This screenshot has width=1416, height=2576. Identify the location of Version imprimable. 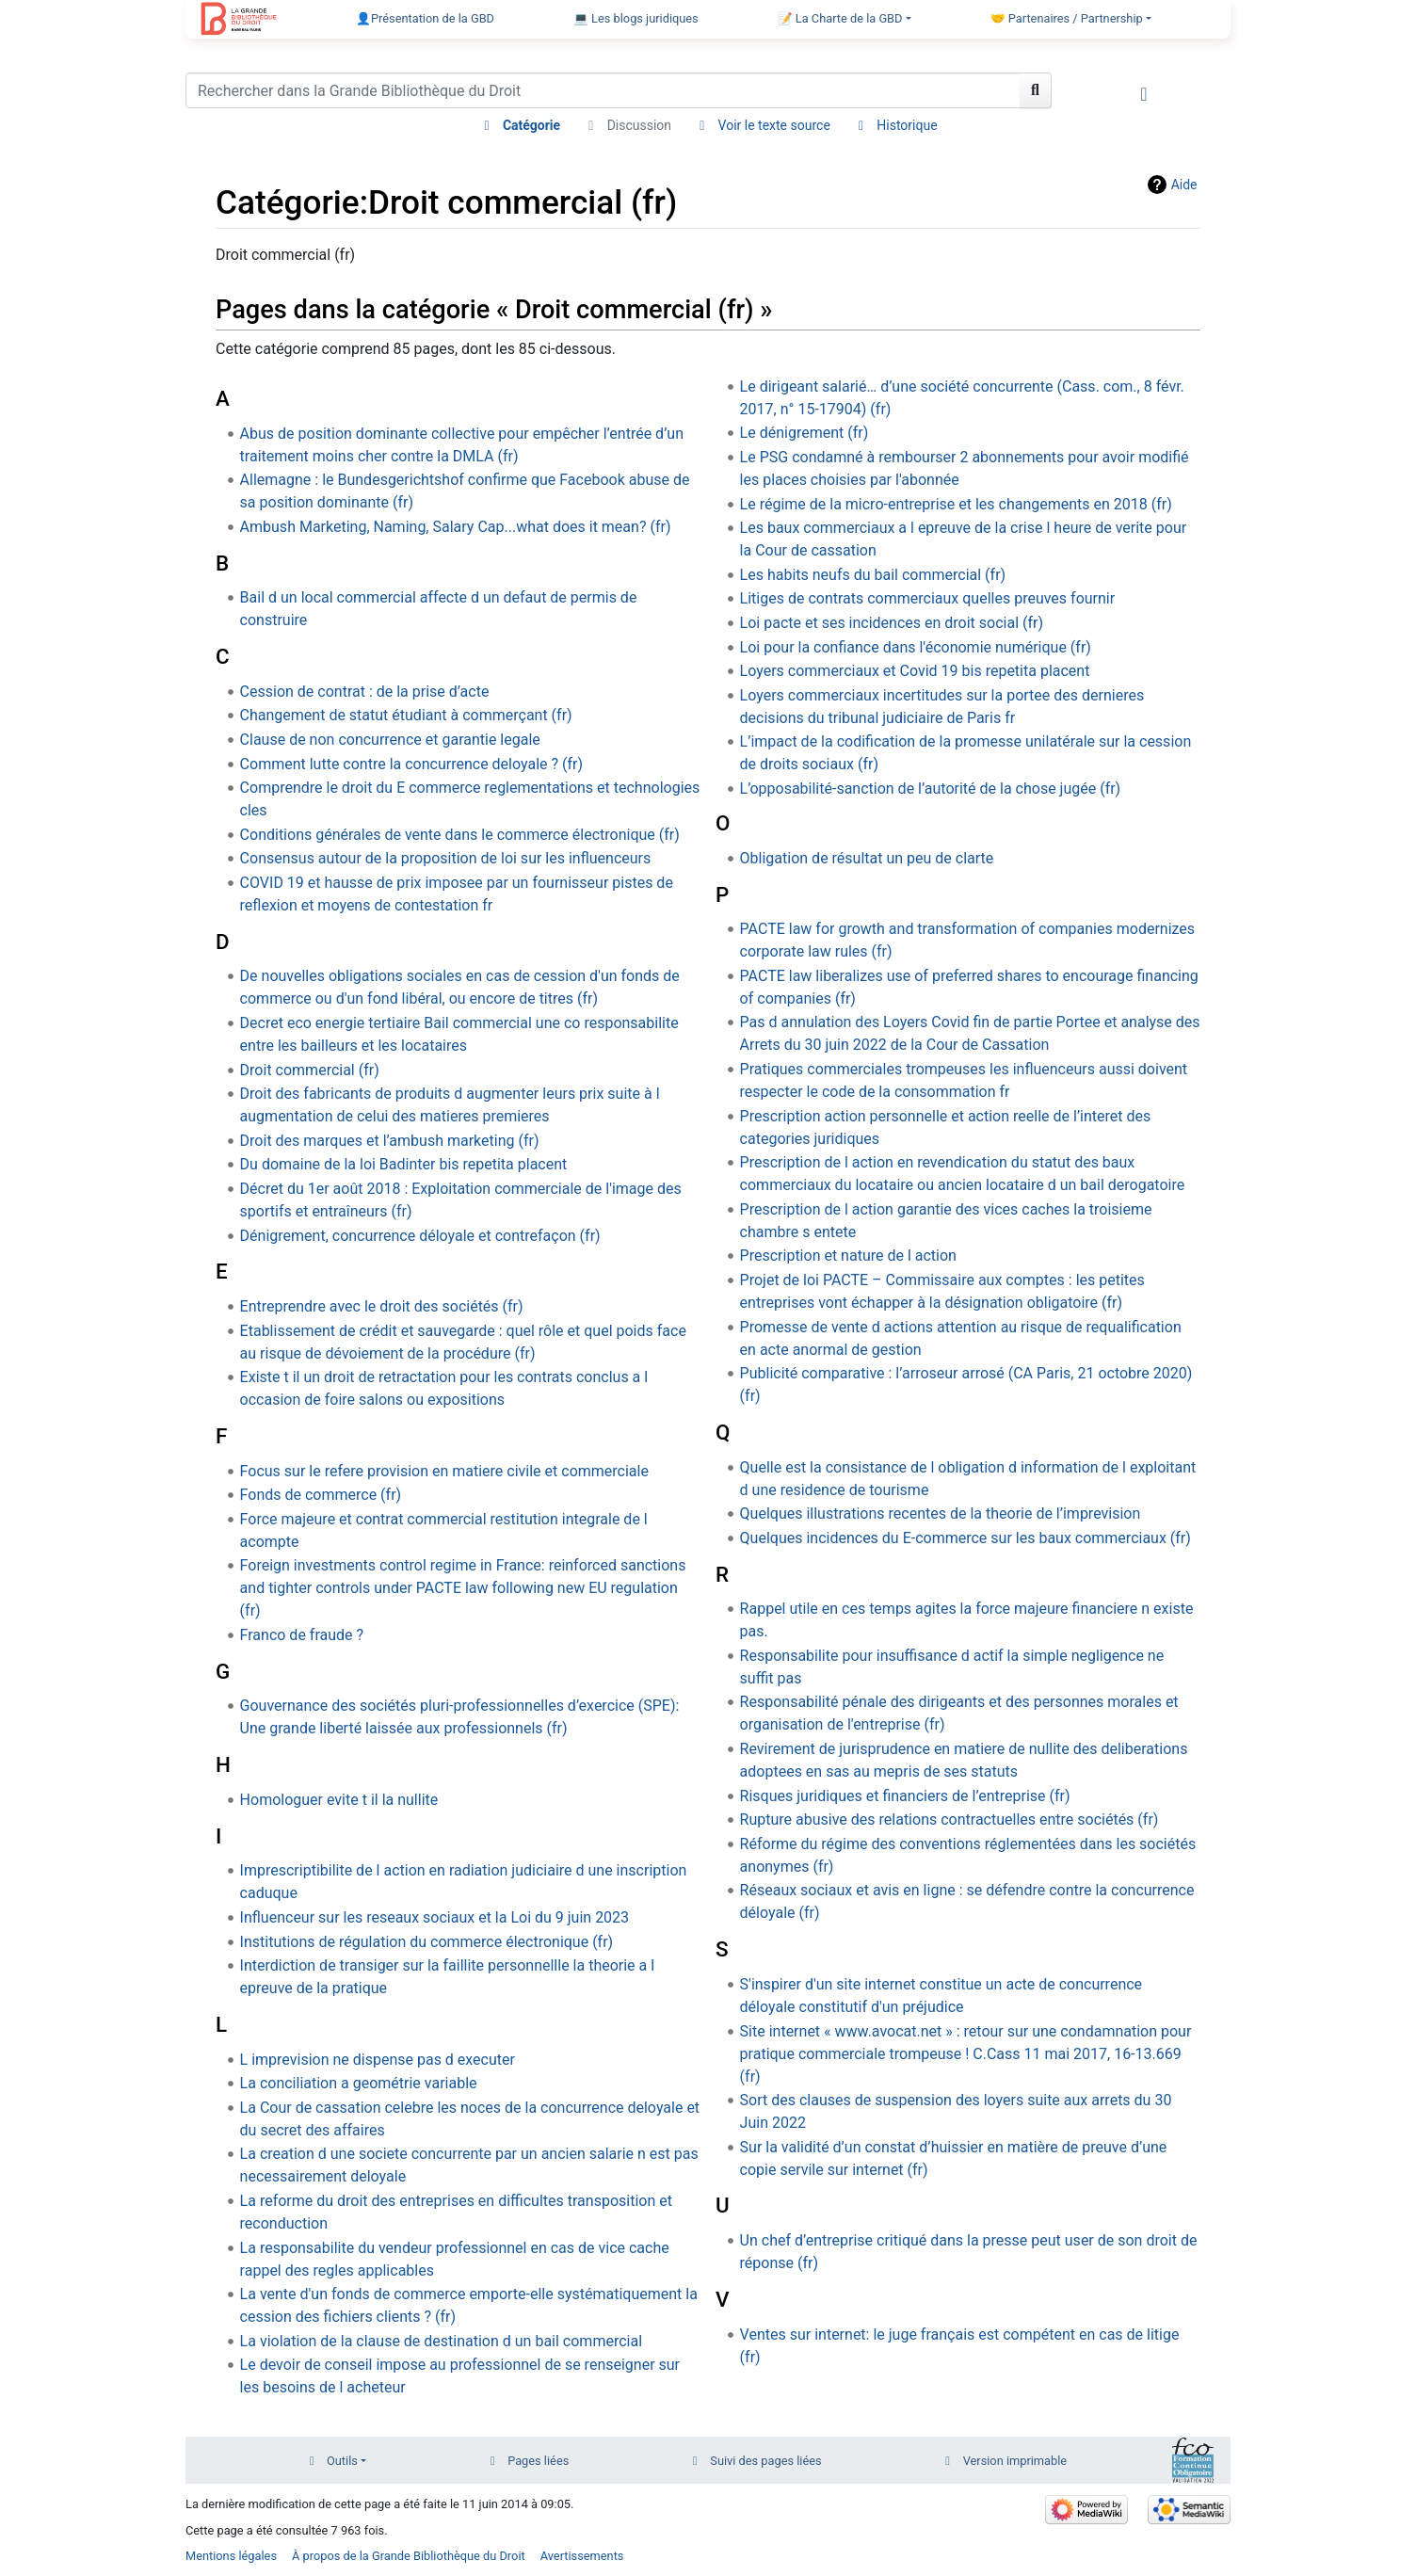
(1015, 2461).